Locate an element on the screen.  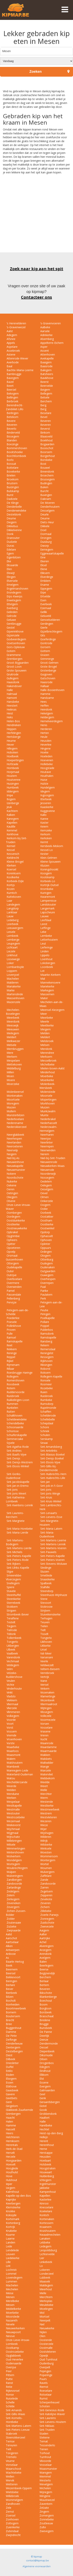
Roborst is located at coordinates (45, 1368).